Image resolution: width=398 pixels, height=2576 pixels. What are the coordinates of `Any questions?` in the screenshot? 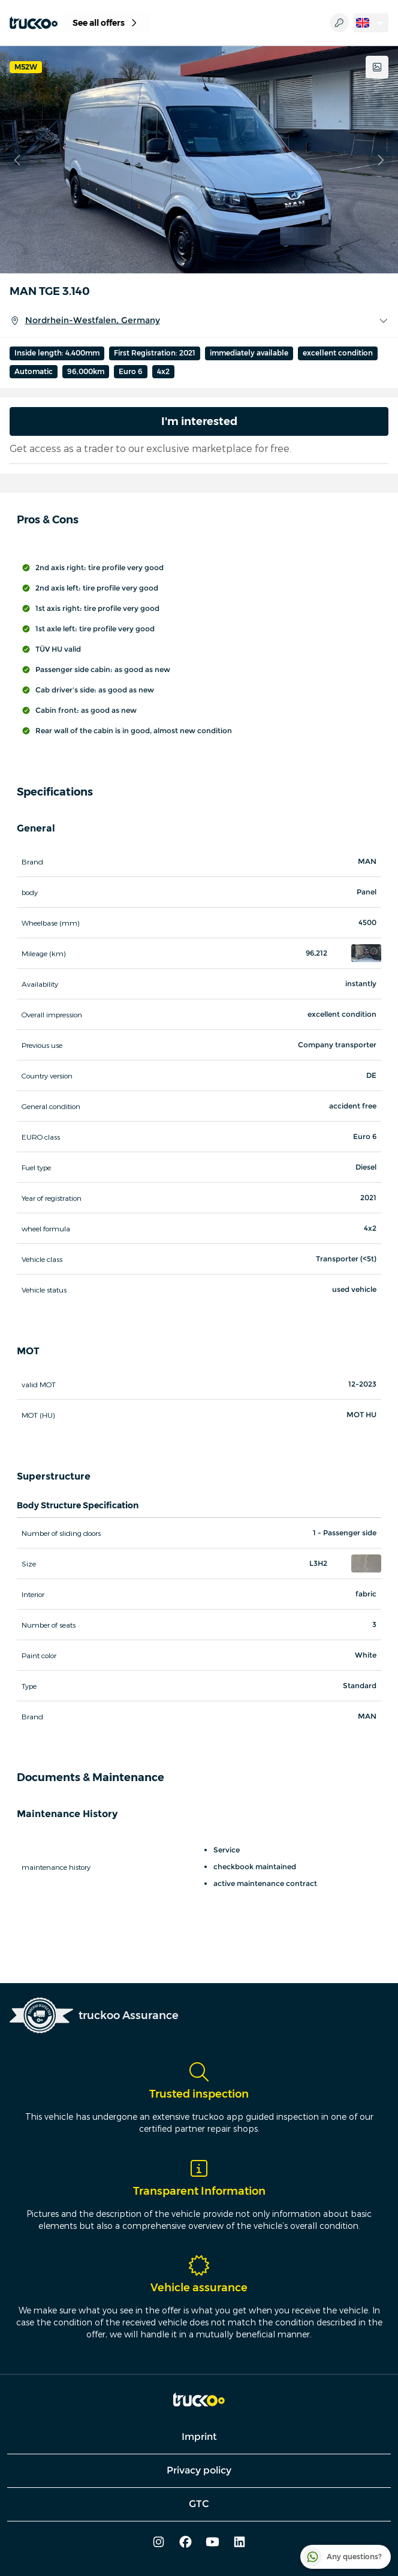 It's located at (342, 2556).